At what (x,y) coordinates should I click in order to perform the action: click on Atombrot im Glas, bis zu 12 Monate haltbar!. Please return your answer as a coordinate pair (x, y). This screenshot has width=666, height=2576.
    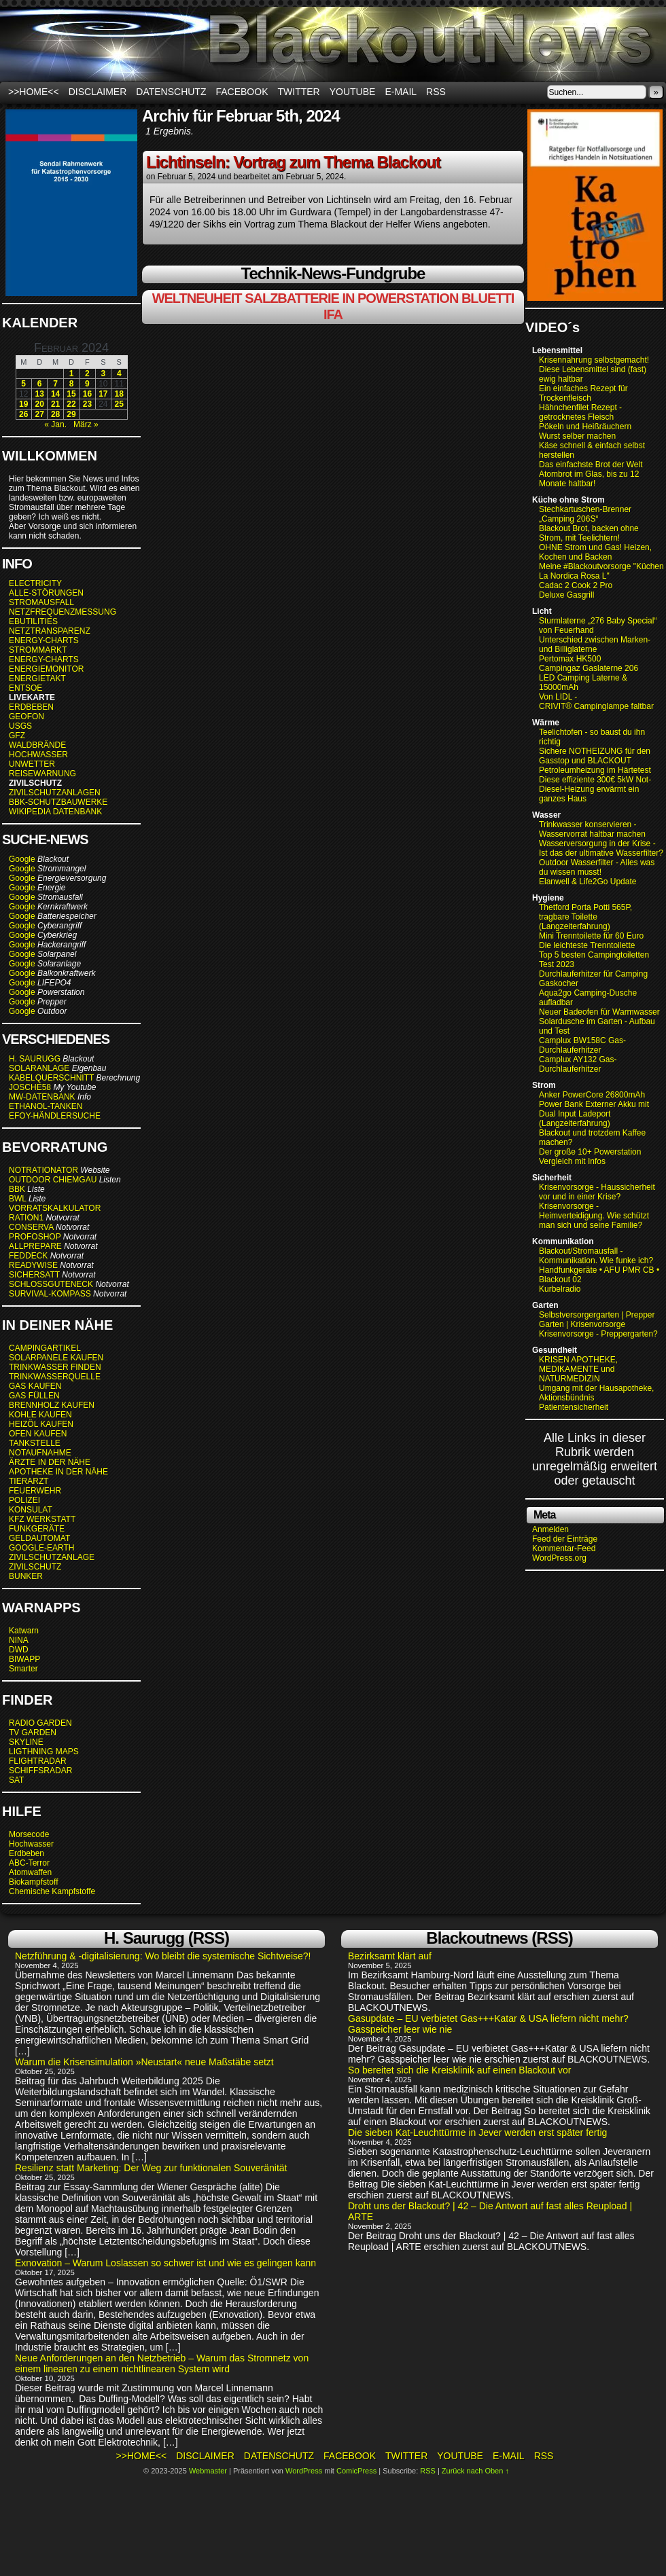
    Looking at the image, I should click on (589, 478).